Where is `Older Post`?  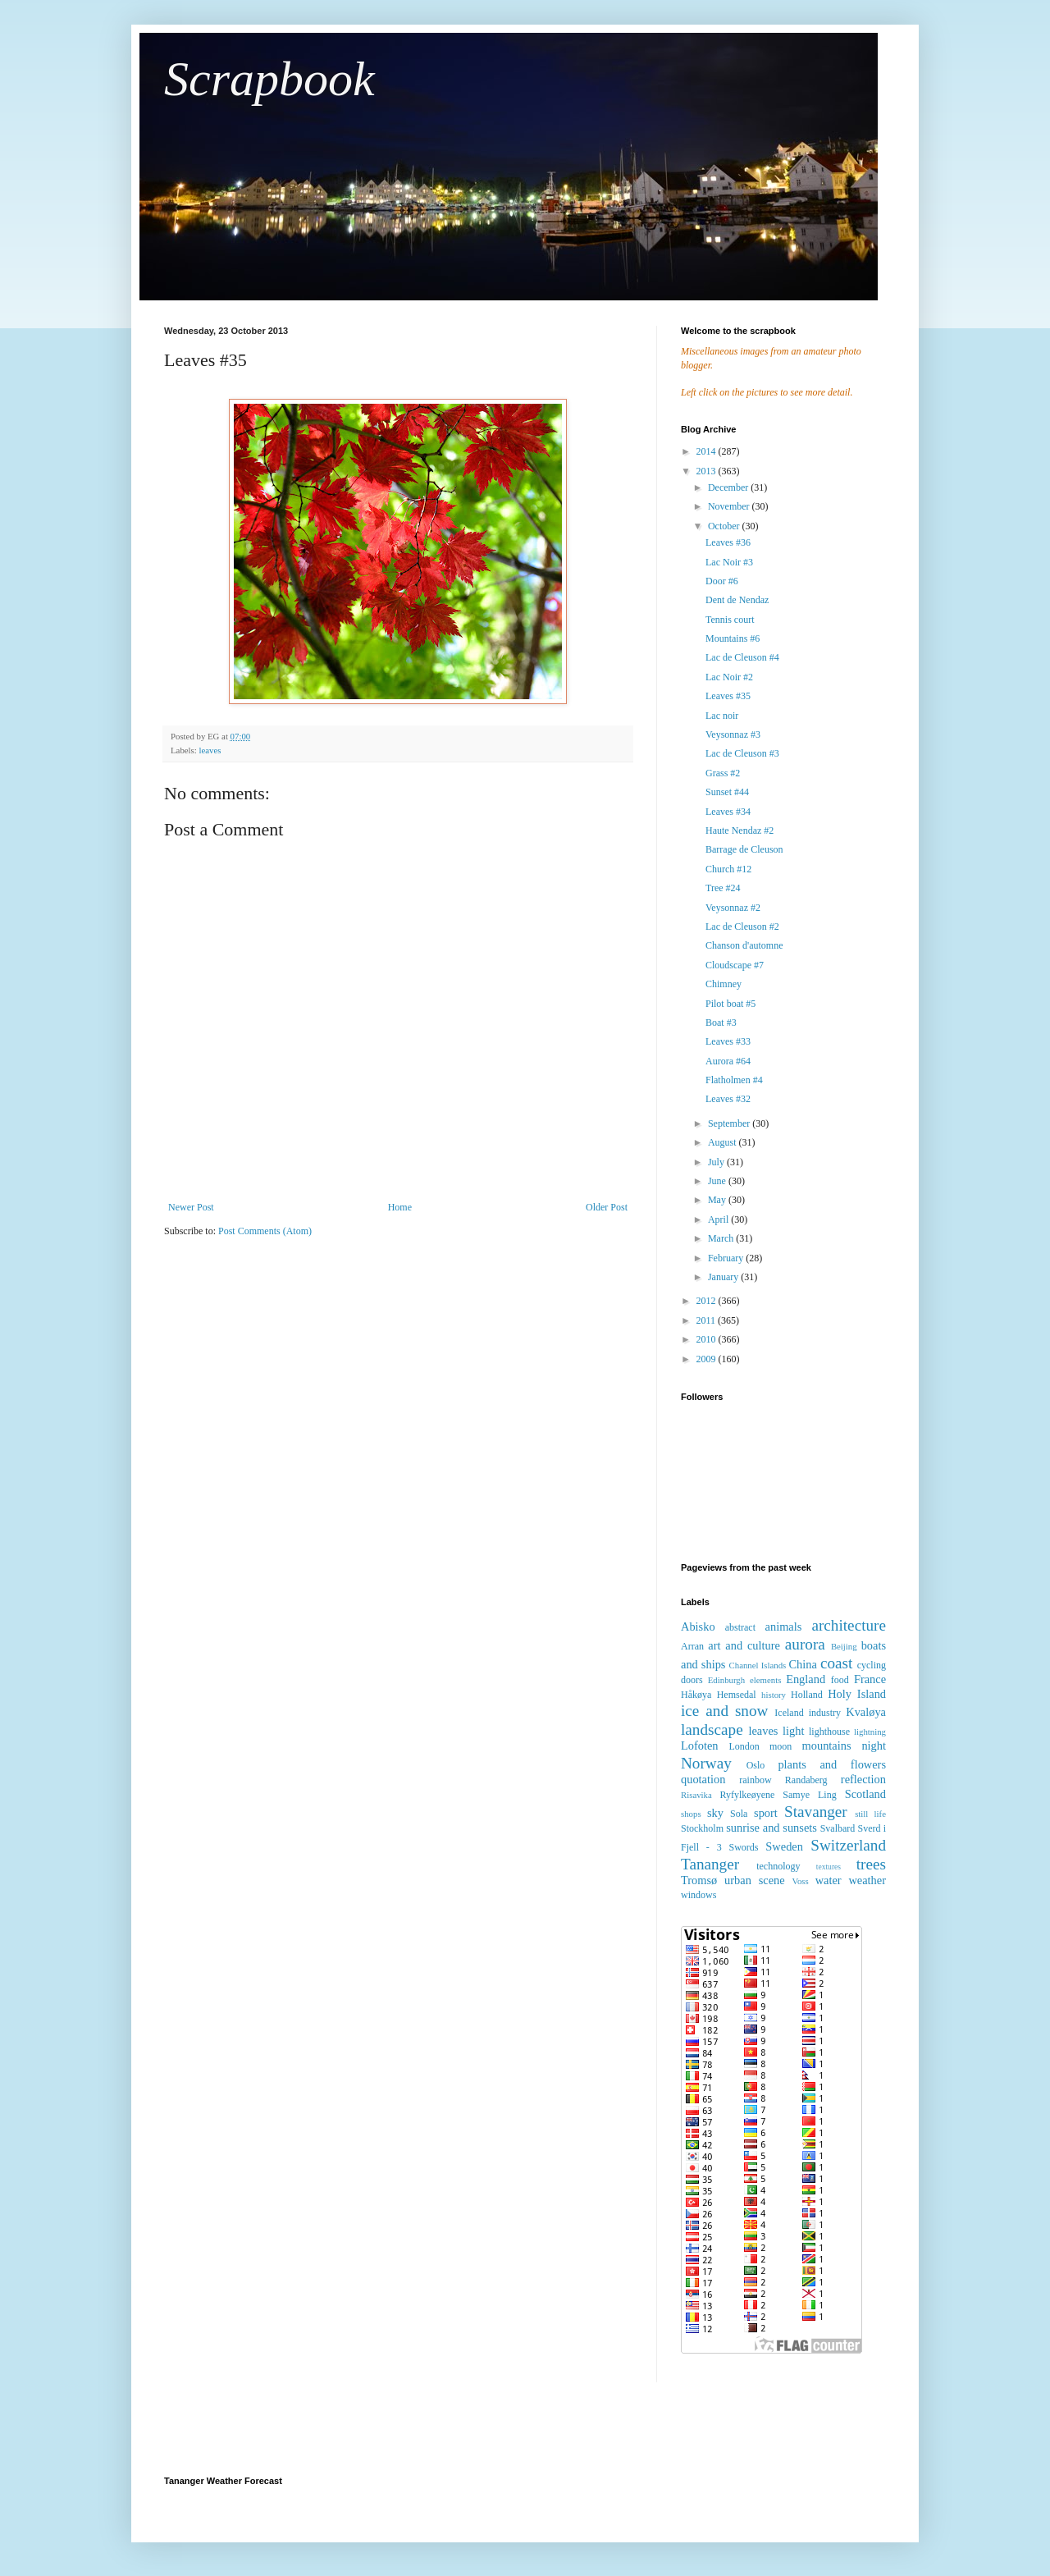 Older Post is located at coordinates (607, 1207).